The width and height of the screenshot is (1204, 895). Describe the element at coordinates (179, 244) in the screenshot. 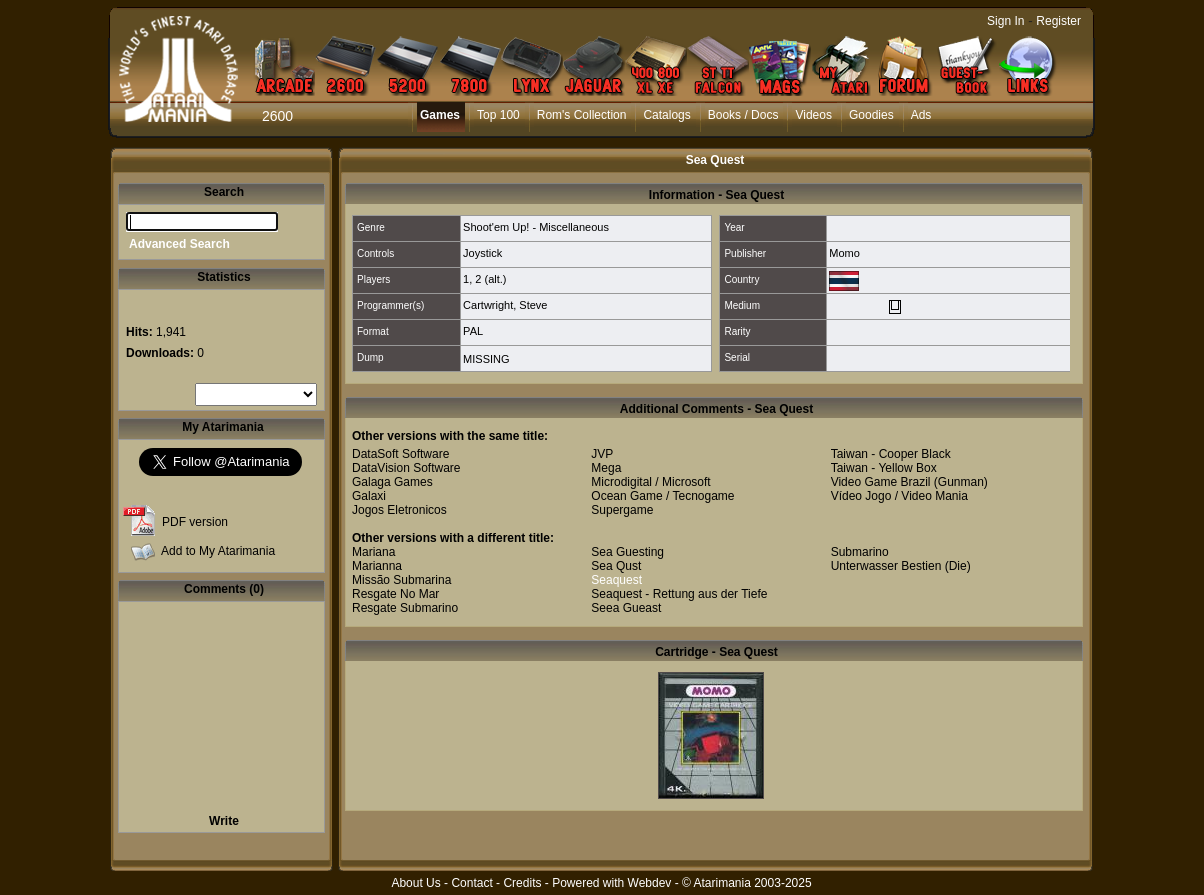

I see `Advanced Search` at that location.